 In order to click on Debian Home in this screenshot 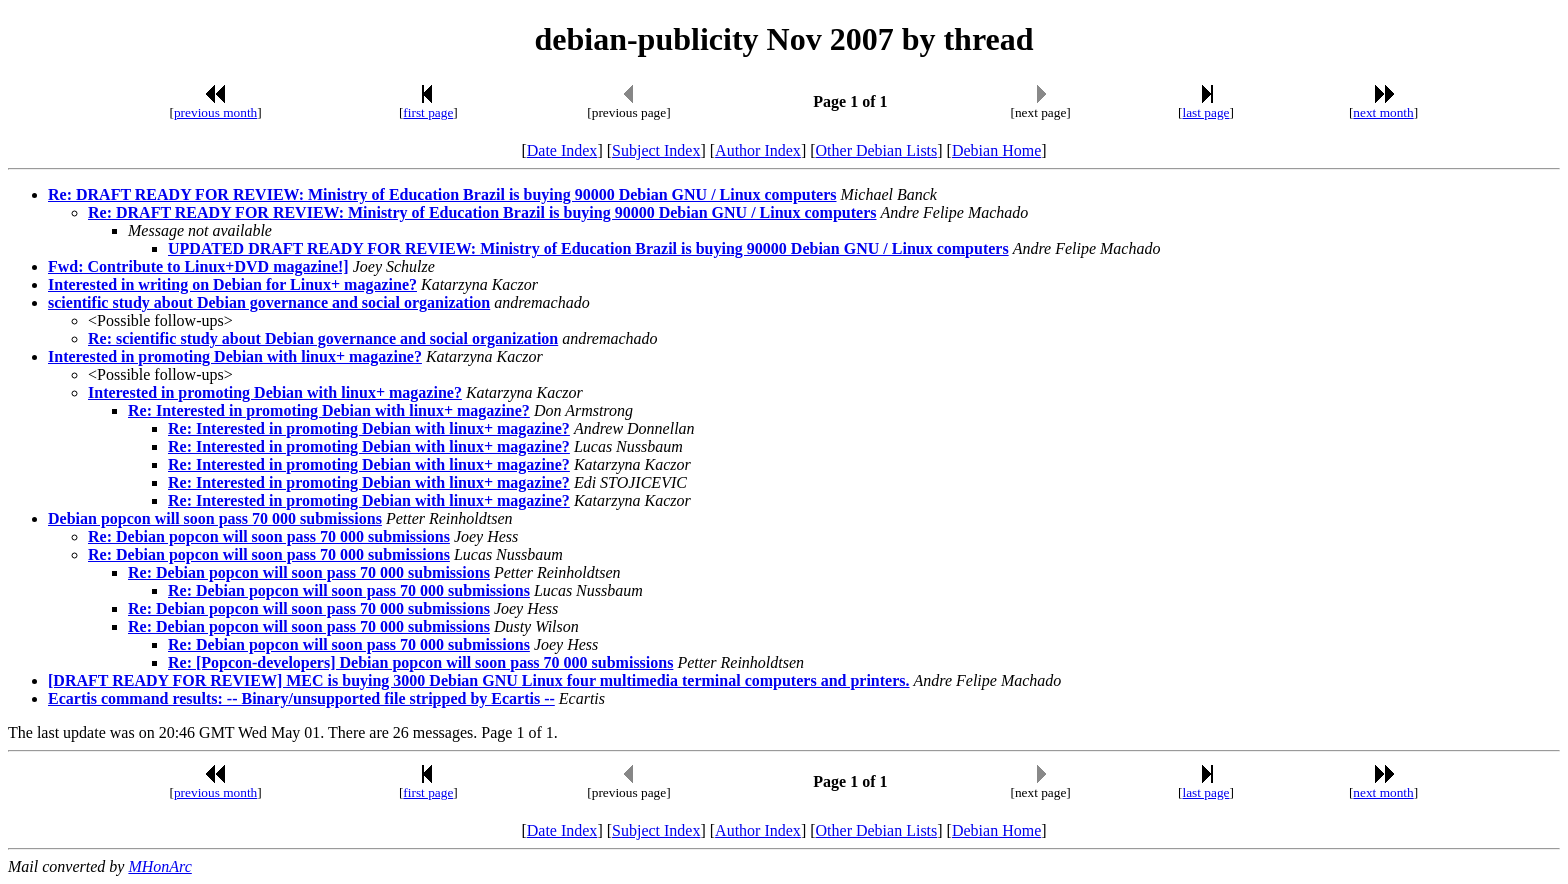, I will do `click(996, 150)`.